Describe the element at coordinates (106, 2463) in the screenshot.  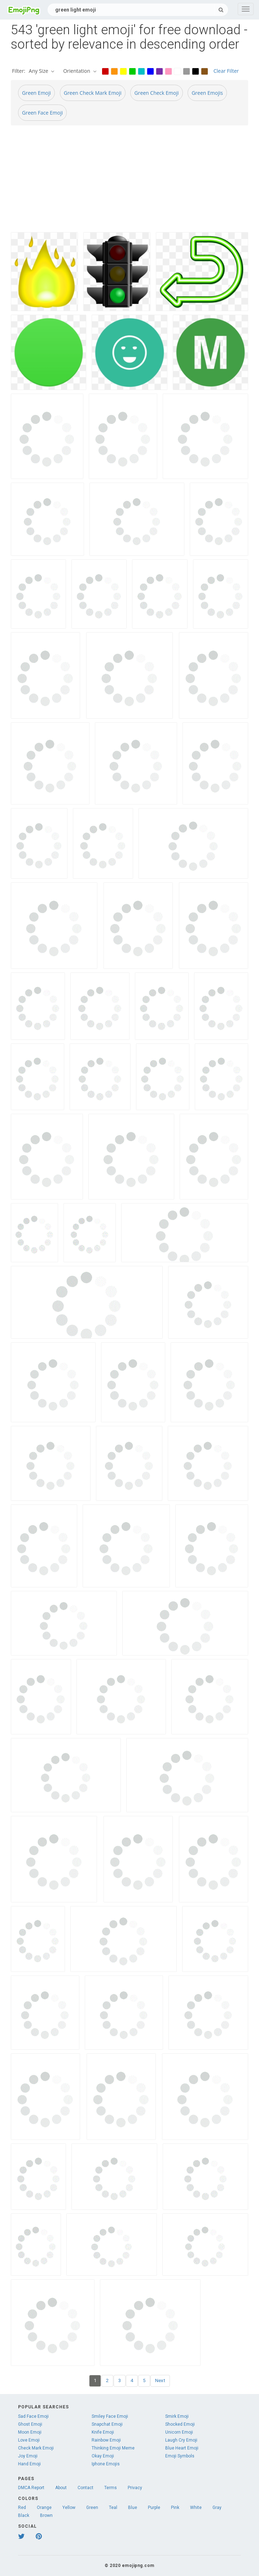
I see `Iphone Emojis` at that location.